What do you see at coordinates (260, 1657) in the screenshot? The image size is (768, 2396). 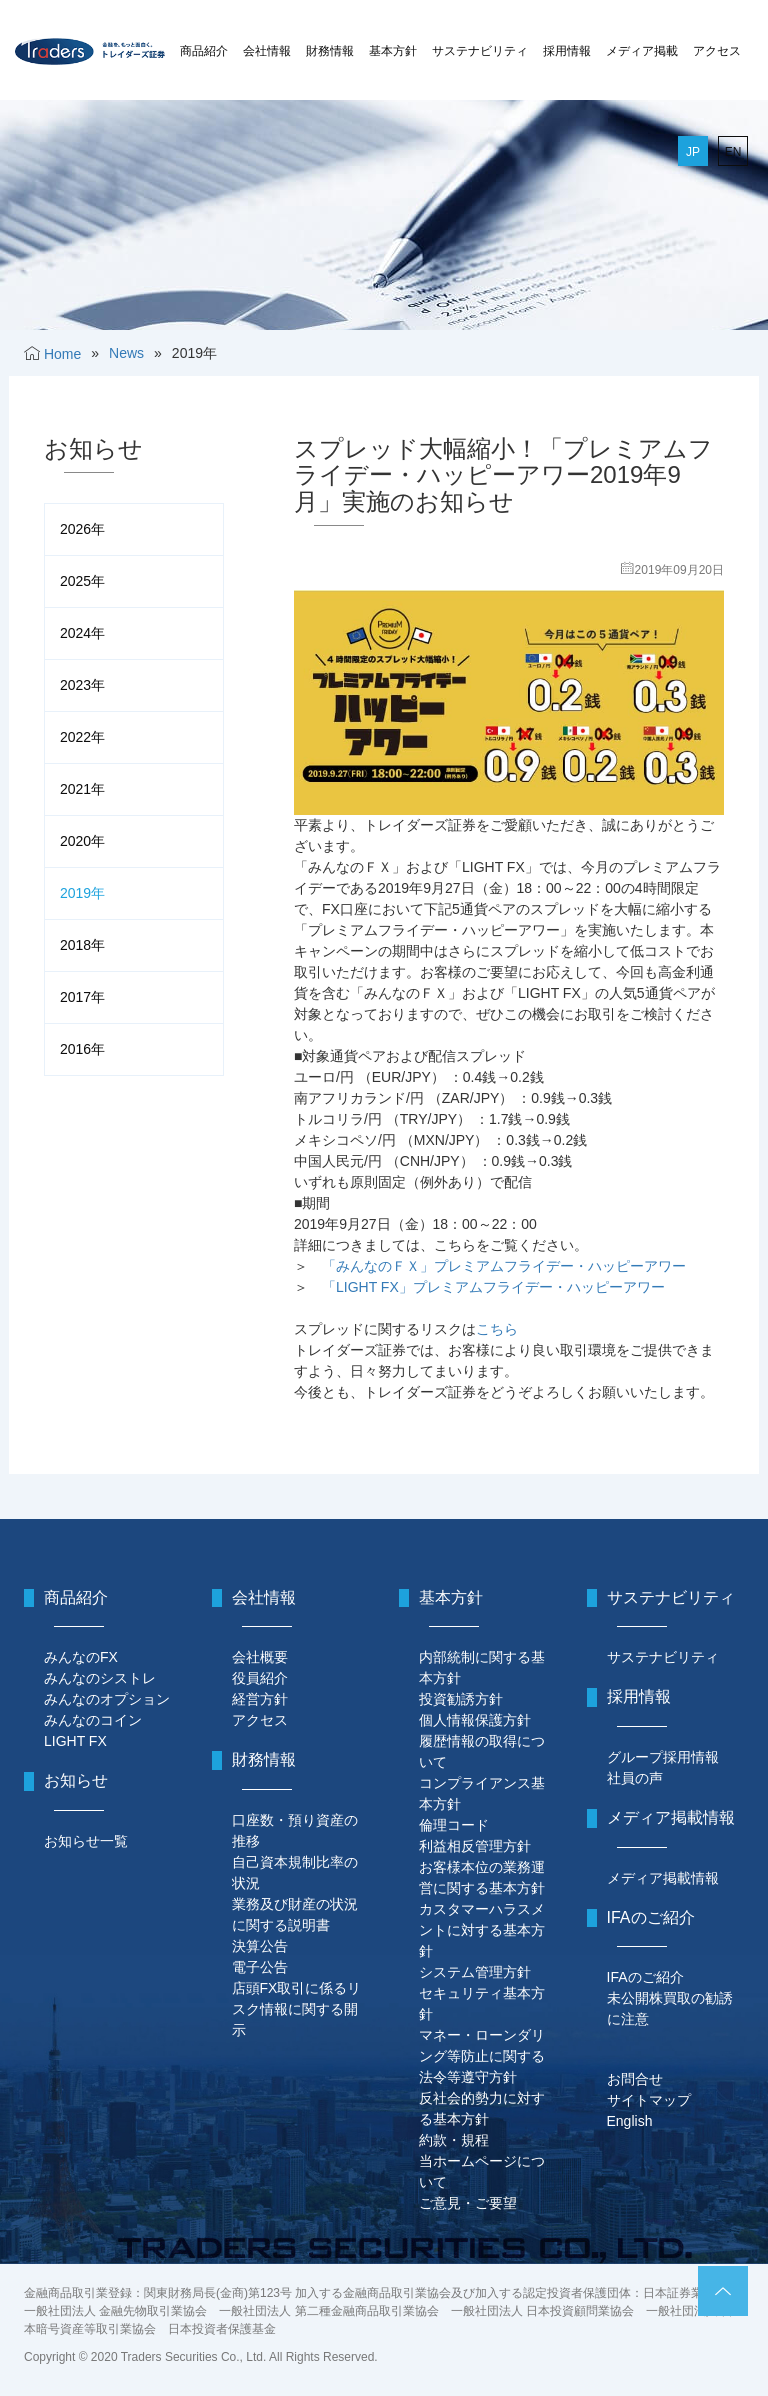 I see `会社概要` at bounding box center [260, 1657].